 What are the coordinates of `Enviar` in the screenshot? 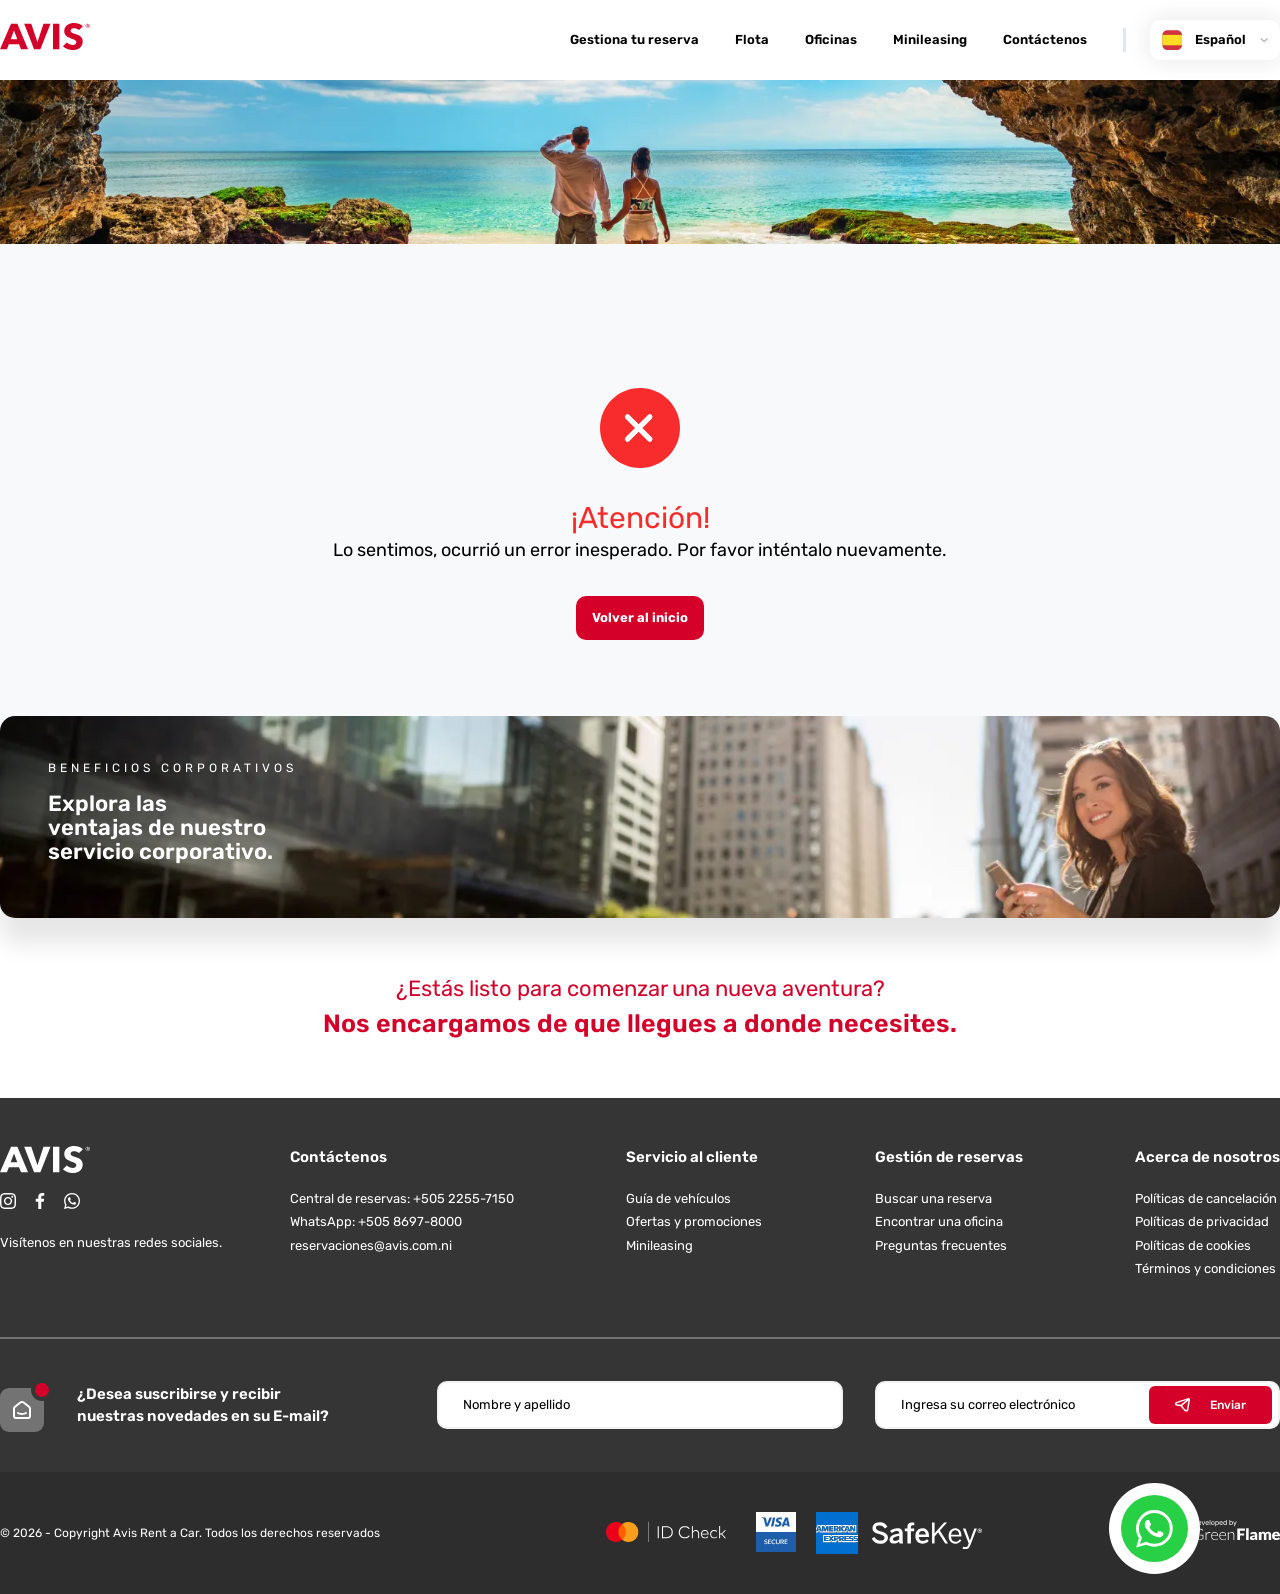 It's located at (1210, 1405).